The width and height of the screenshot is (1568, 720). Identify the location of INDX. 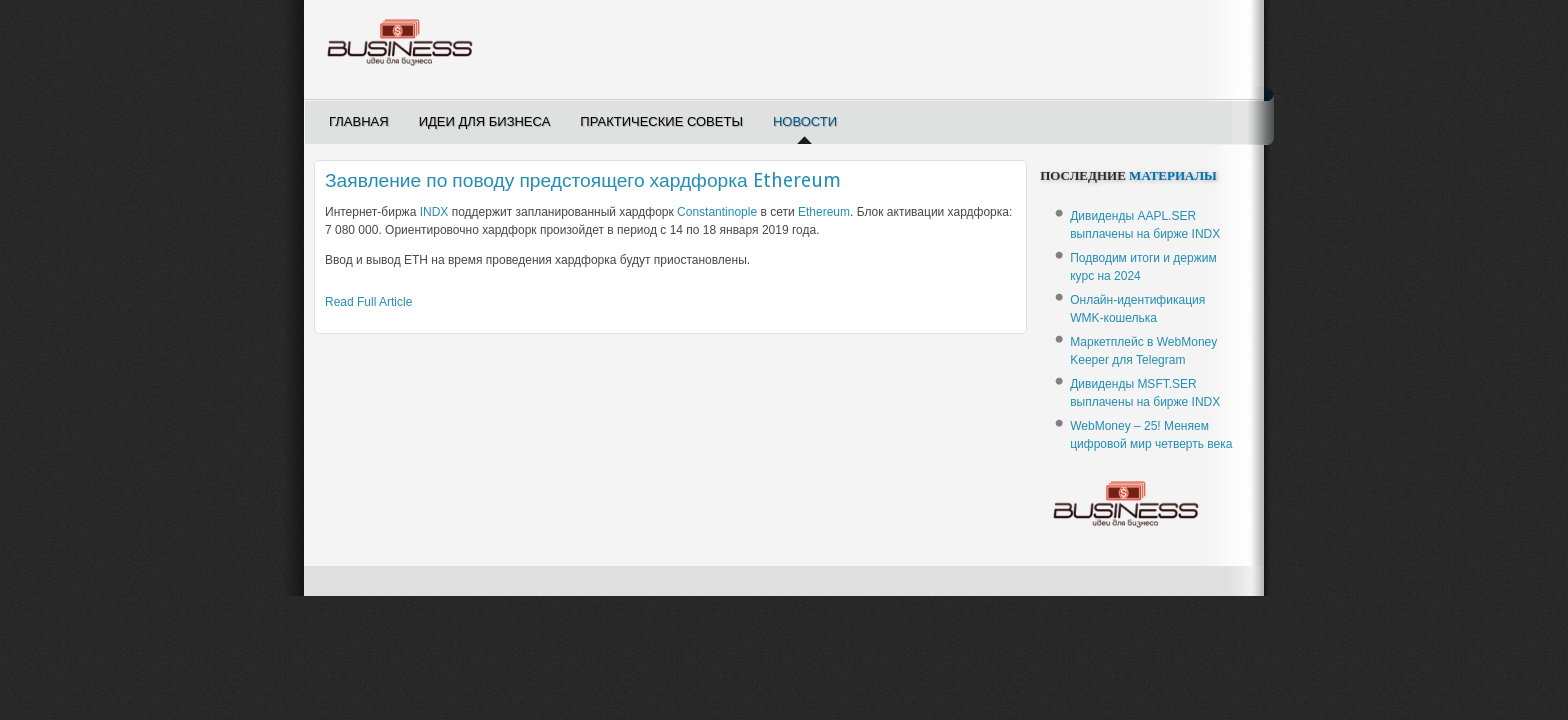
(434, 212).